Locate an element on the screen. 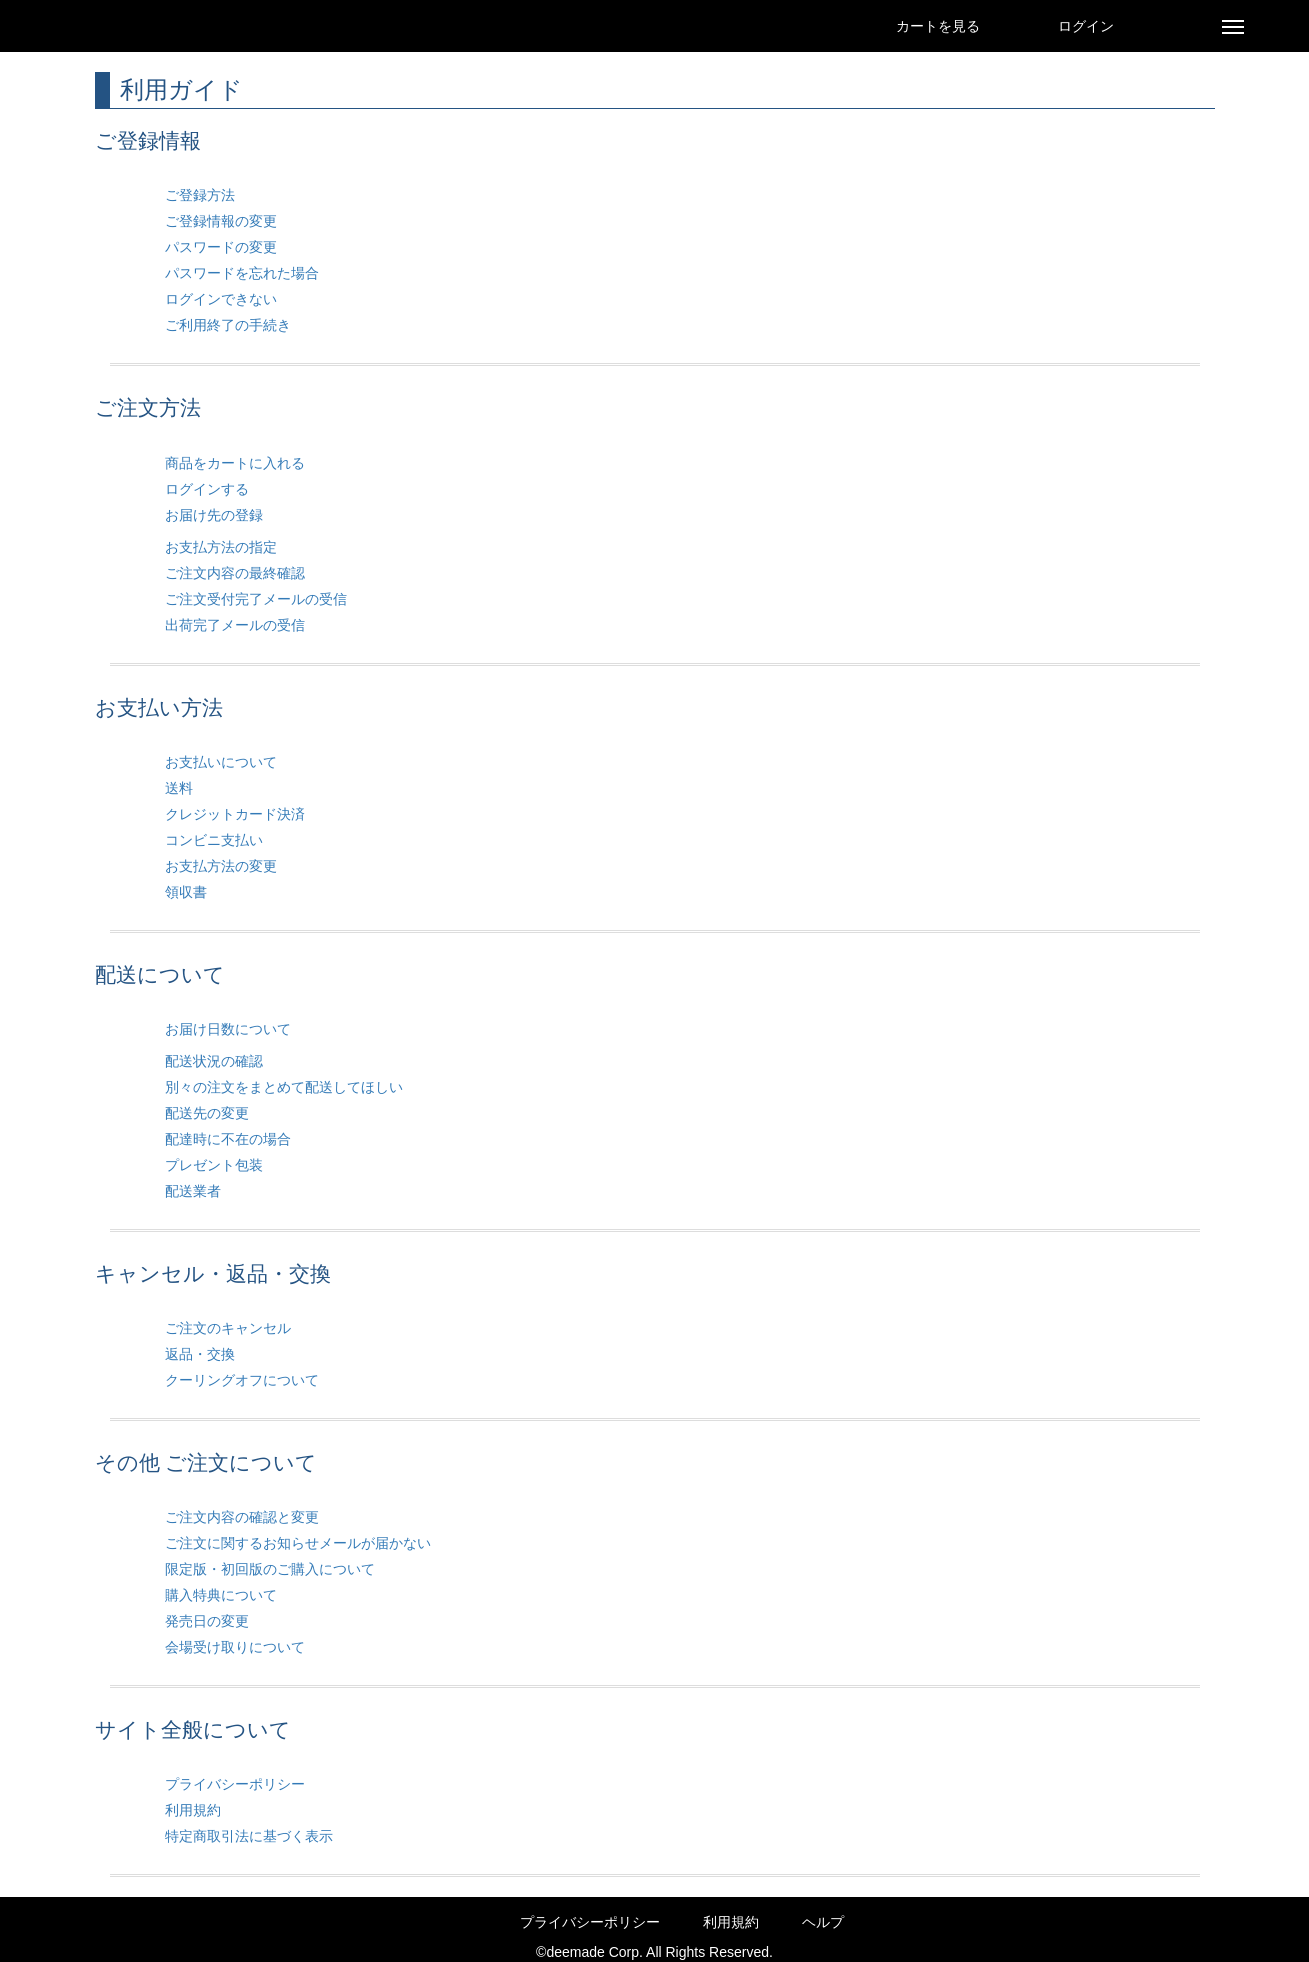  限定版・初回版のご購入について is located at coordinates (270, 1569).